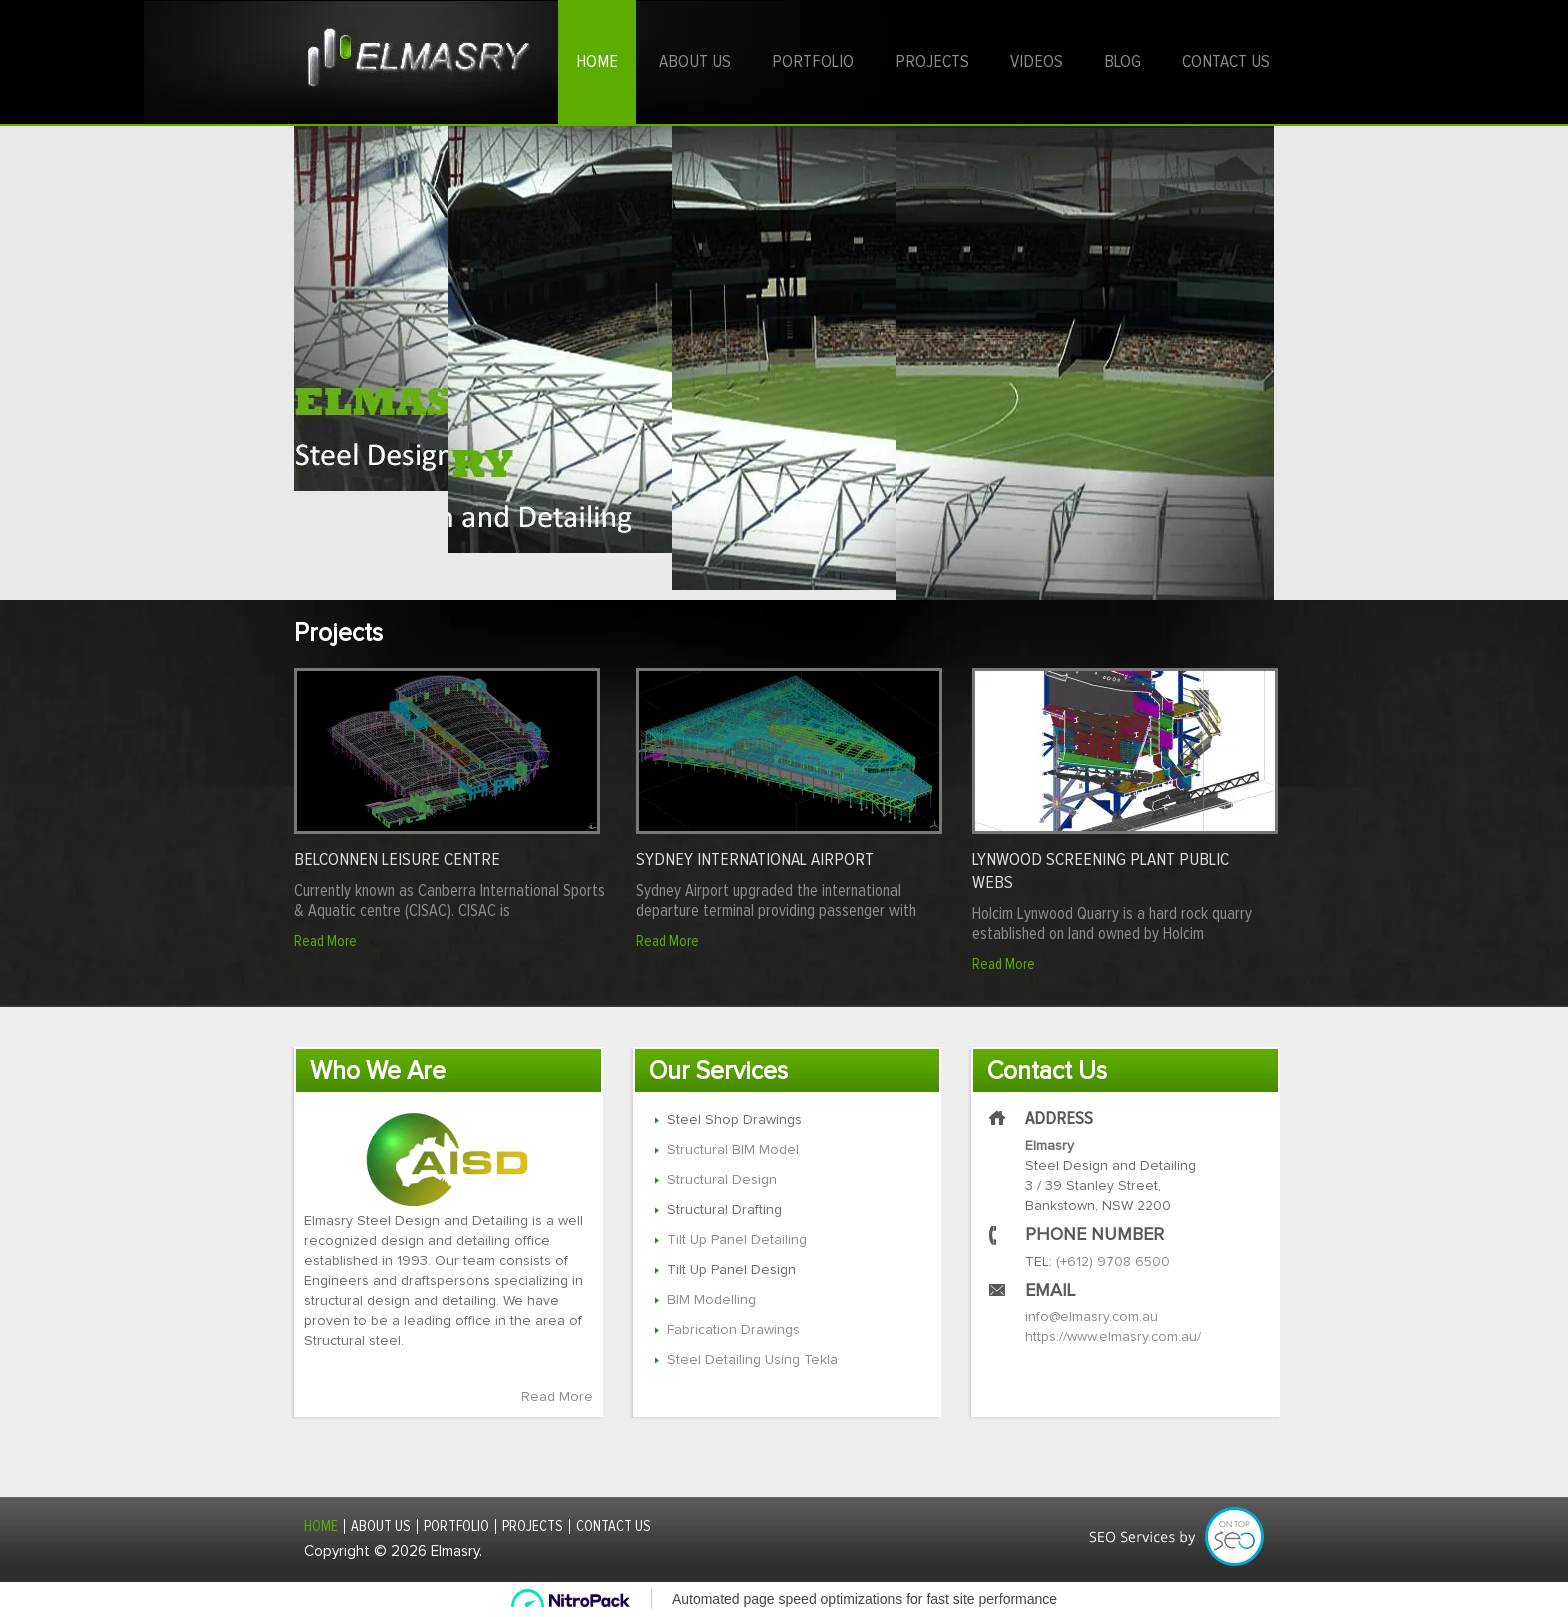 Image resolution: width=1568 pixels, height=1617 pixels. What do you see at coordinates (597, 62) in the screenshot?
I see `Home` at bounding box center [597, 62].